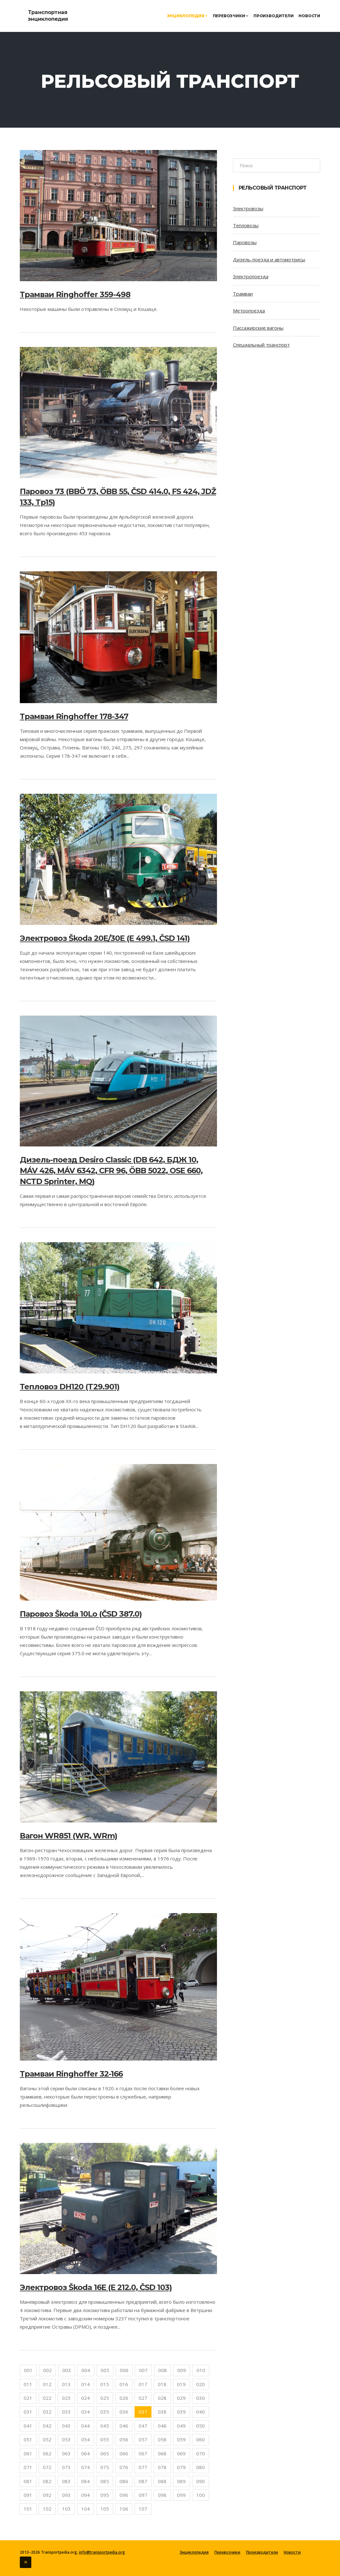 The width and height of the screenshot is (340, 2576). I want to click on 069, so click(181, 2453).